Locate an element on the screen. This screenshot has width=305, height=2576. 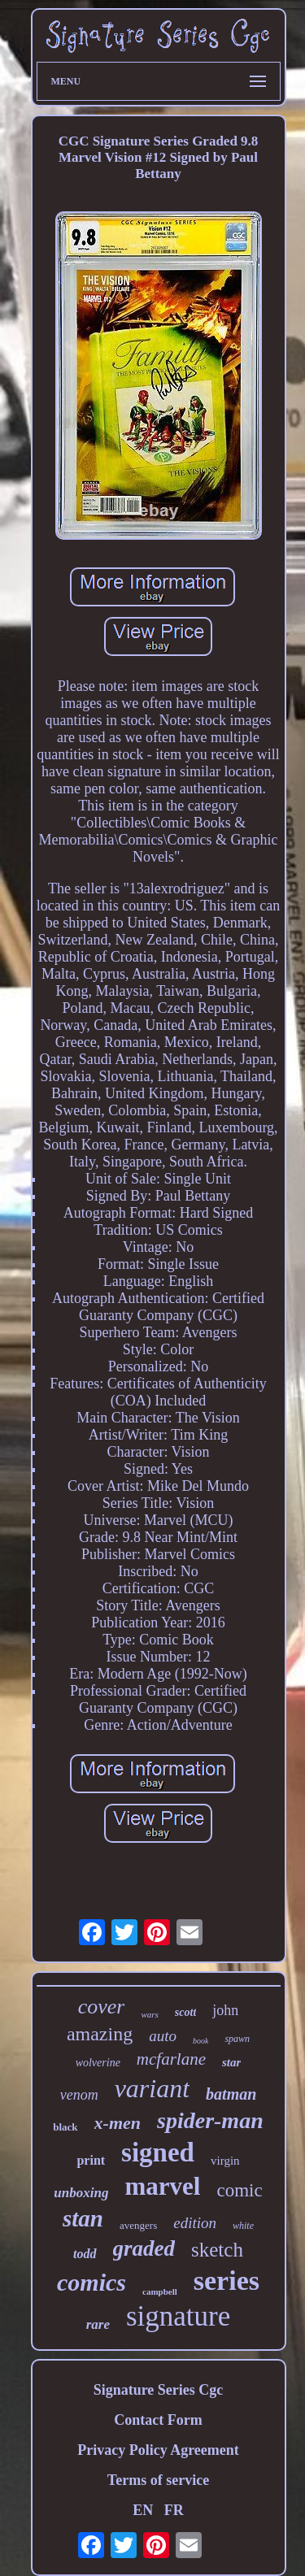
cover is located at coordinates (101, 2006).